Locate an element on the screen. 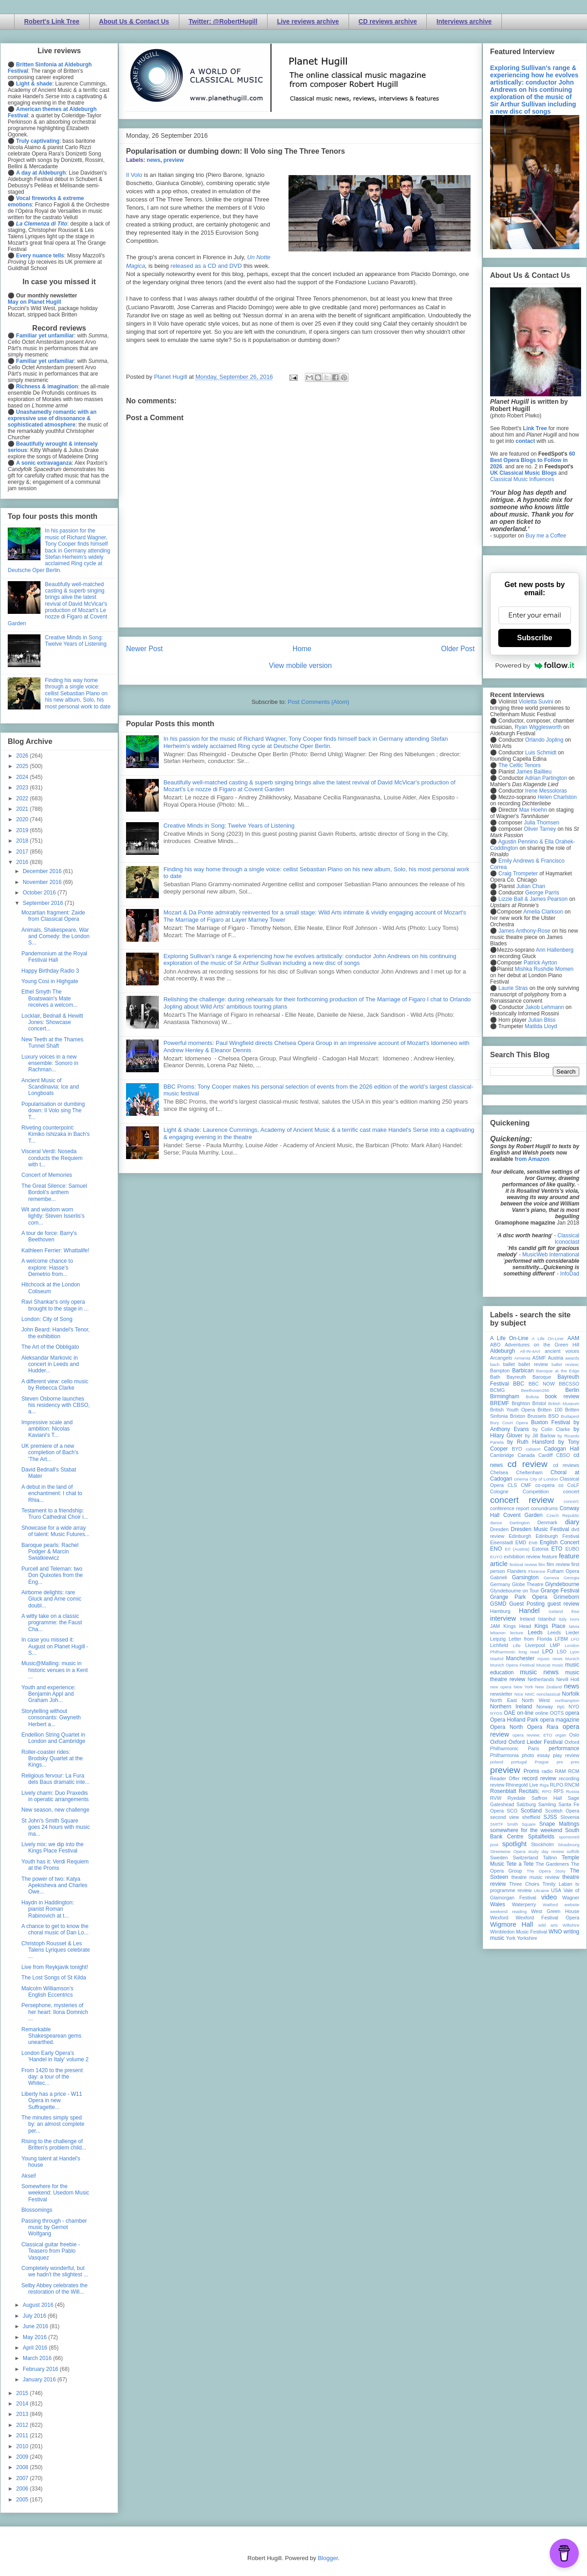 This screenshot has height=2576, width=587. Snape Maltings is located at coordinates (559, 1824).